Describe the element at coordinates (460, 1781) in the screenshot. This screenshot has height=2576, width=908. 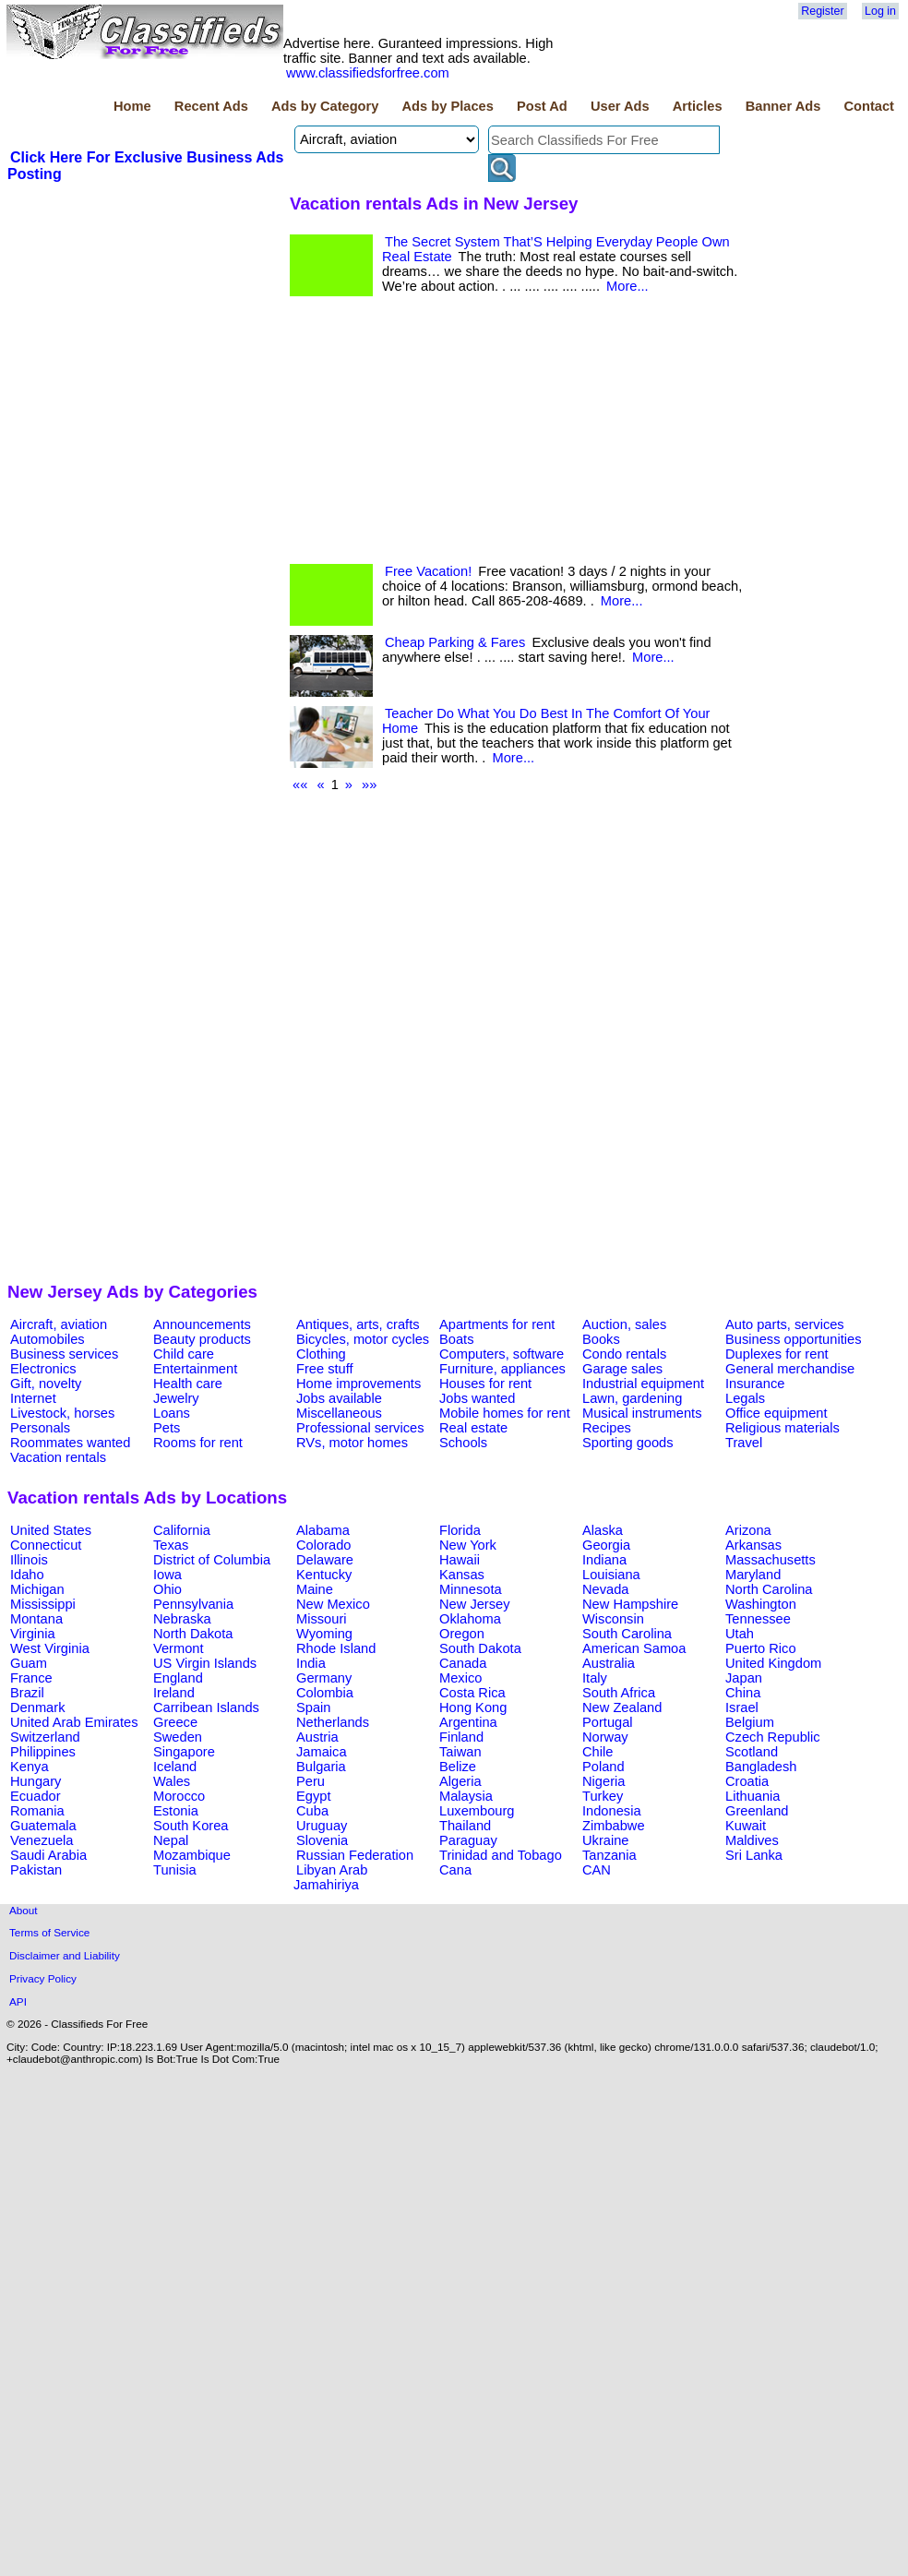
I see `Algeria` at that location.